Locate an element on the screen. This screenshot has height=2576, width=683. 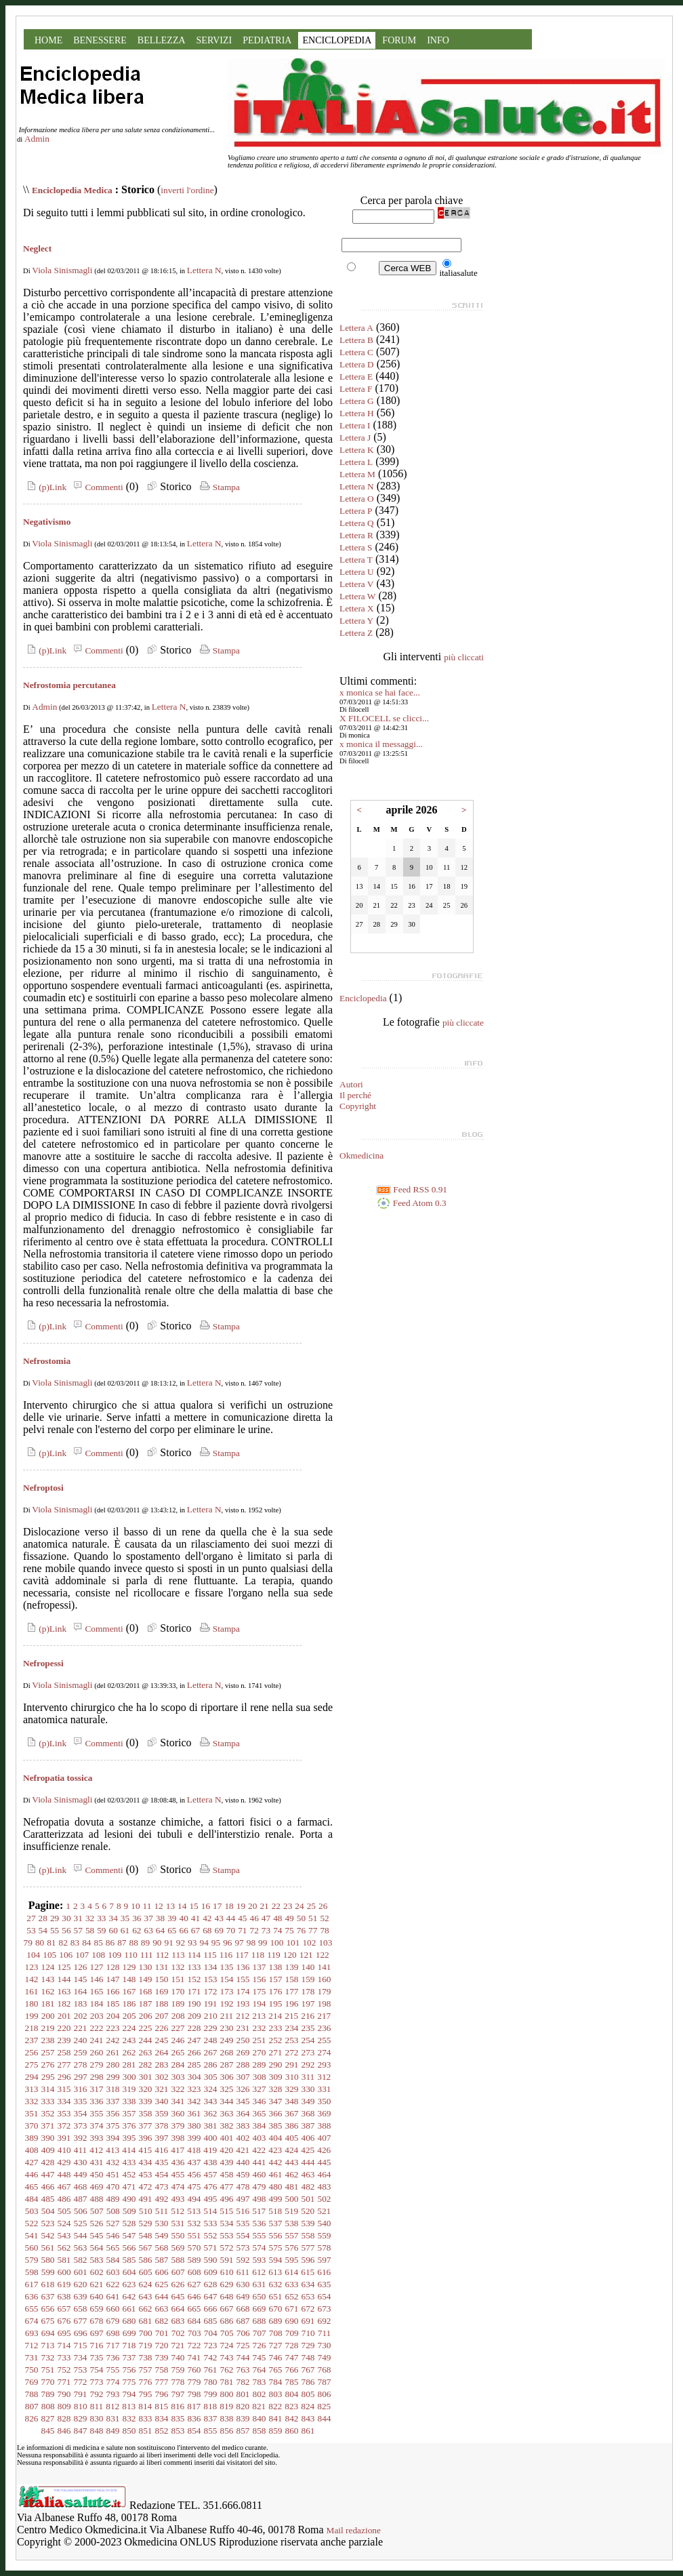
813 is located at coordinates (129, 2406).